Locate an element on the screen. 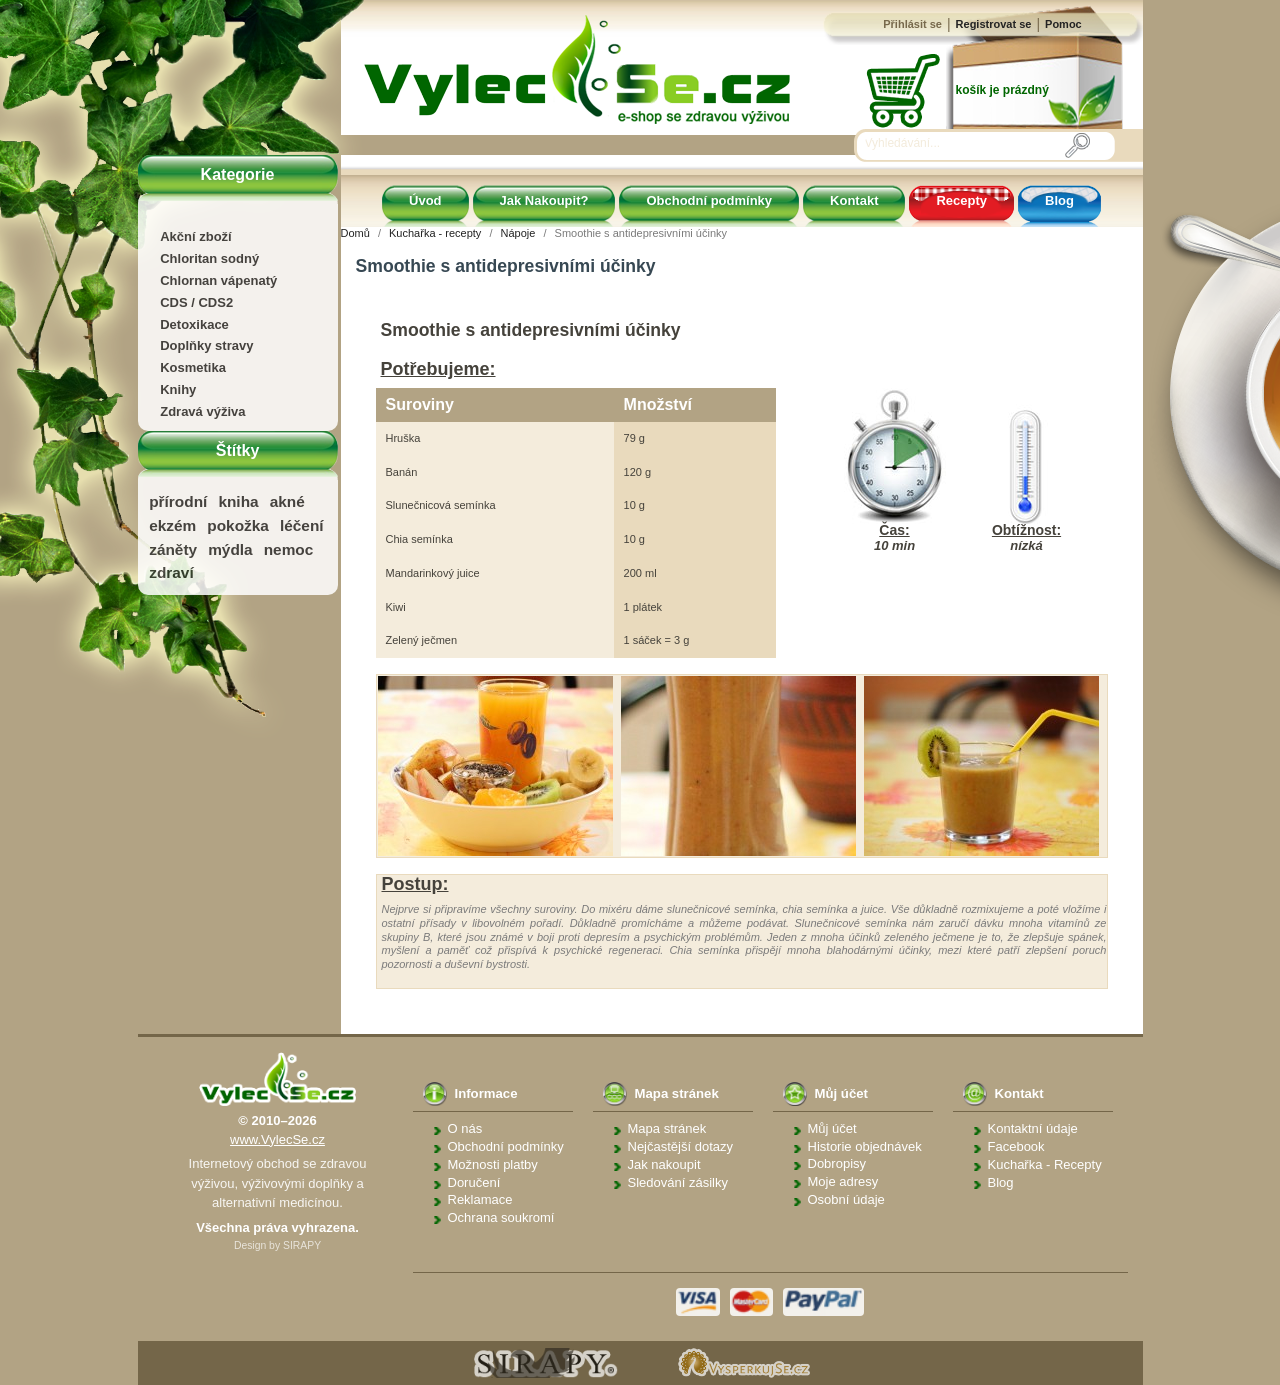 Image resolution: width=1280 pixels, height=1385 pixels. CDS / CDS2 is located at coordinates (196, 302).